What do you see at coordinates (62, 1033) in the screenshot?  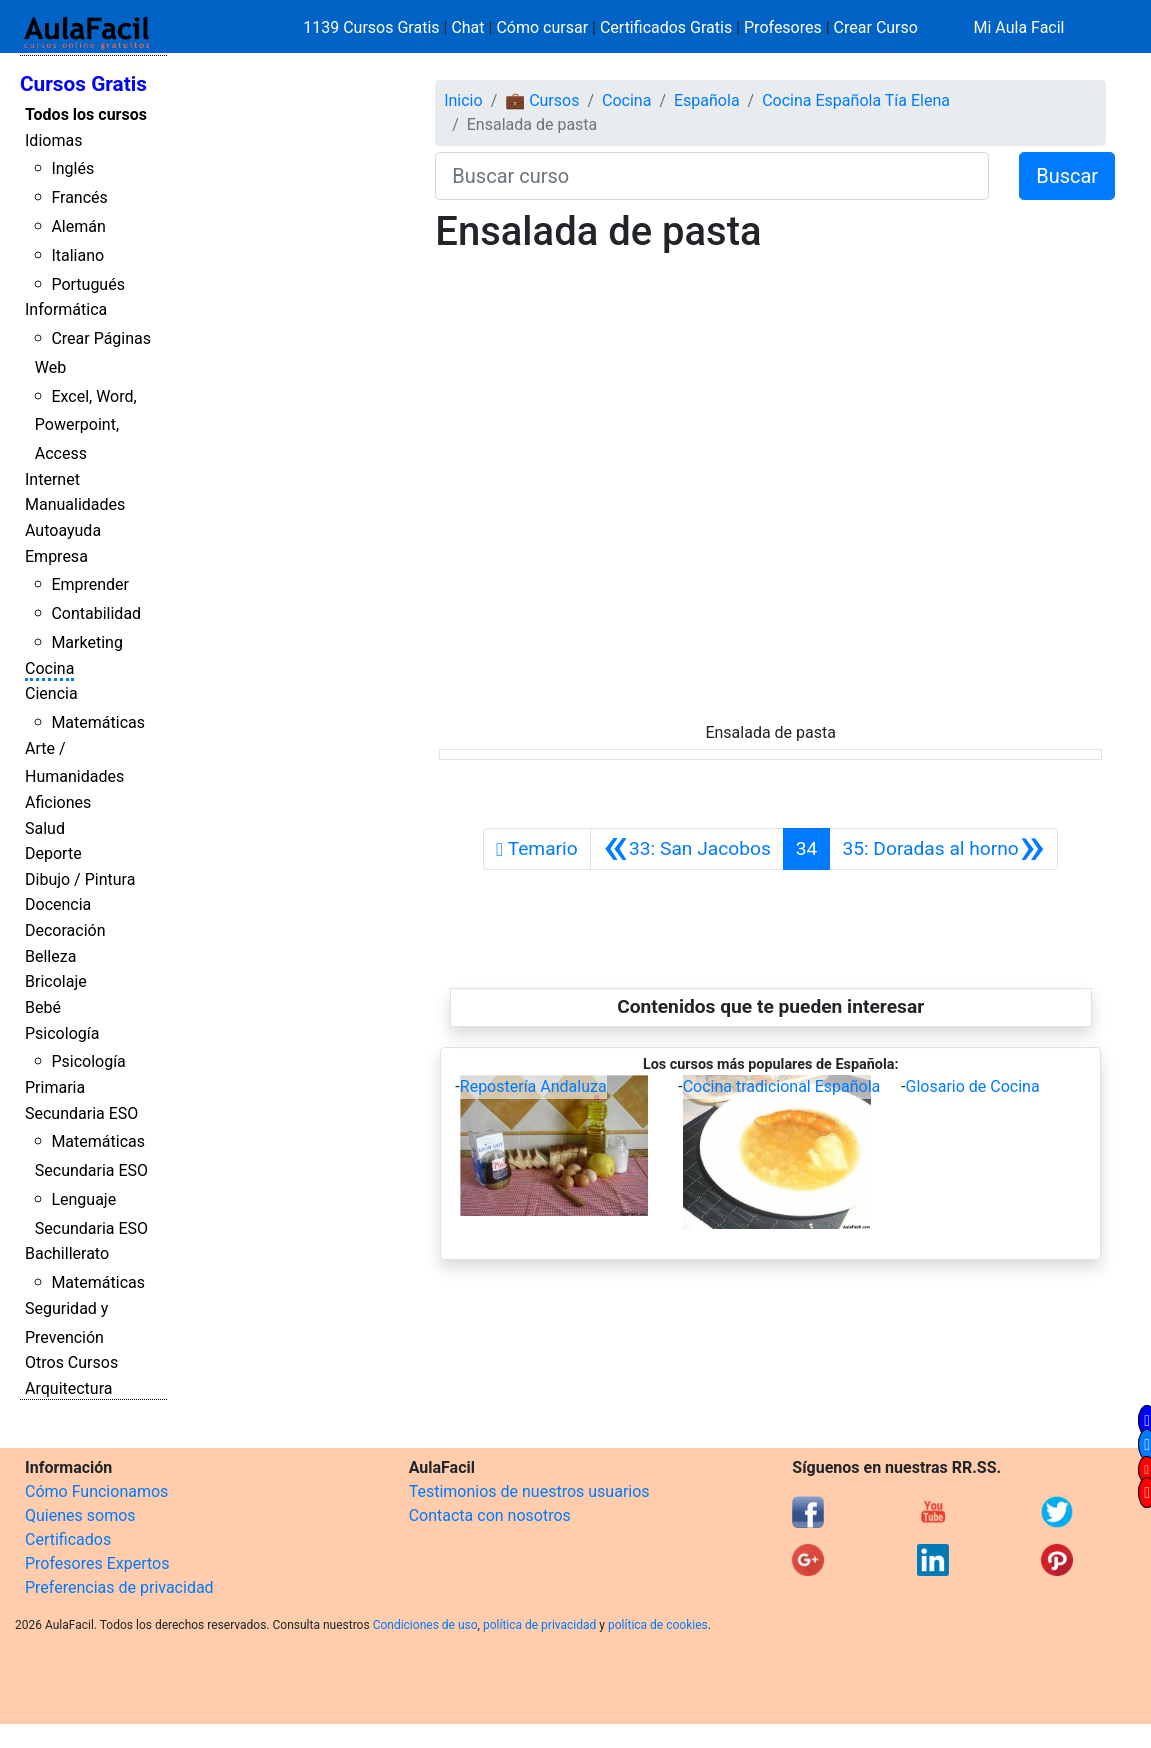 I see `Psicología` at bounding box center [62, 1033].